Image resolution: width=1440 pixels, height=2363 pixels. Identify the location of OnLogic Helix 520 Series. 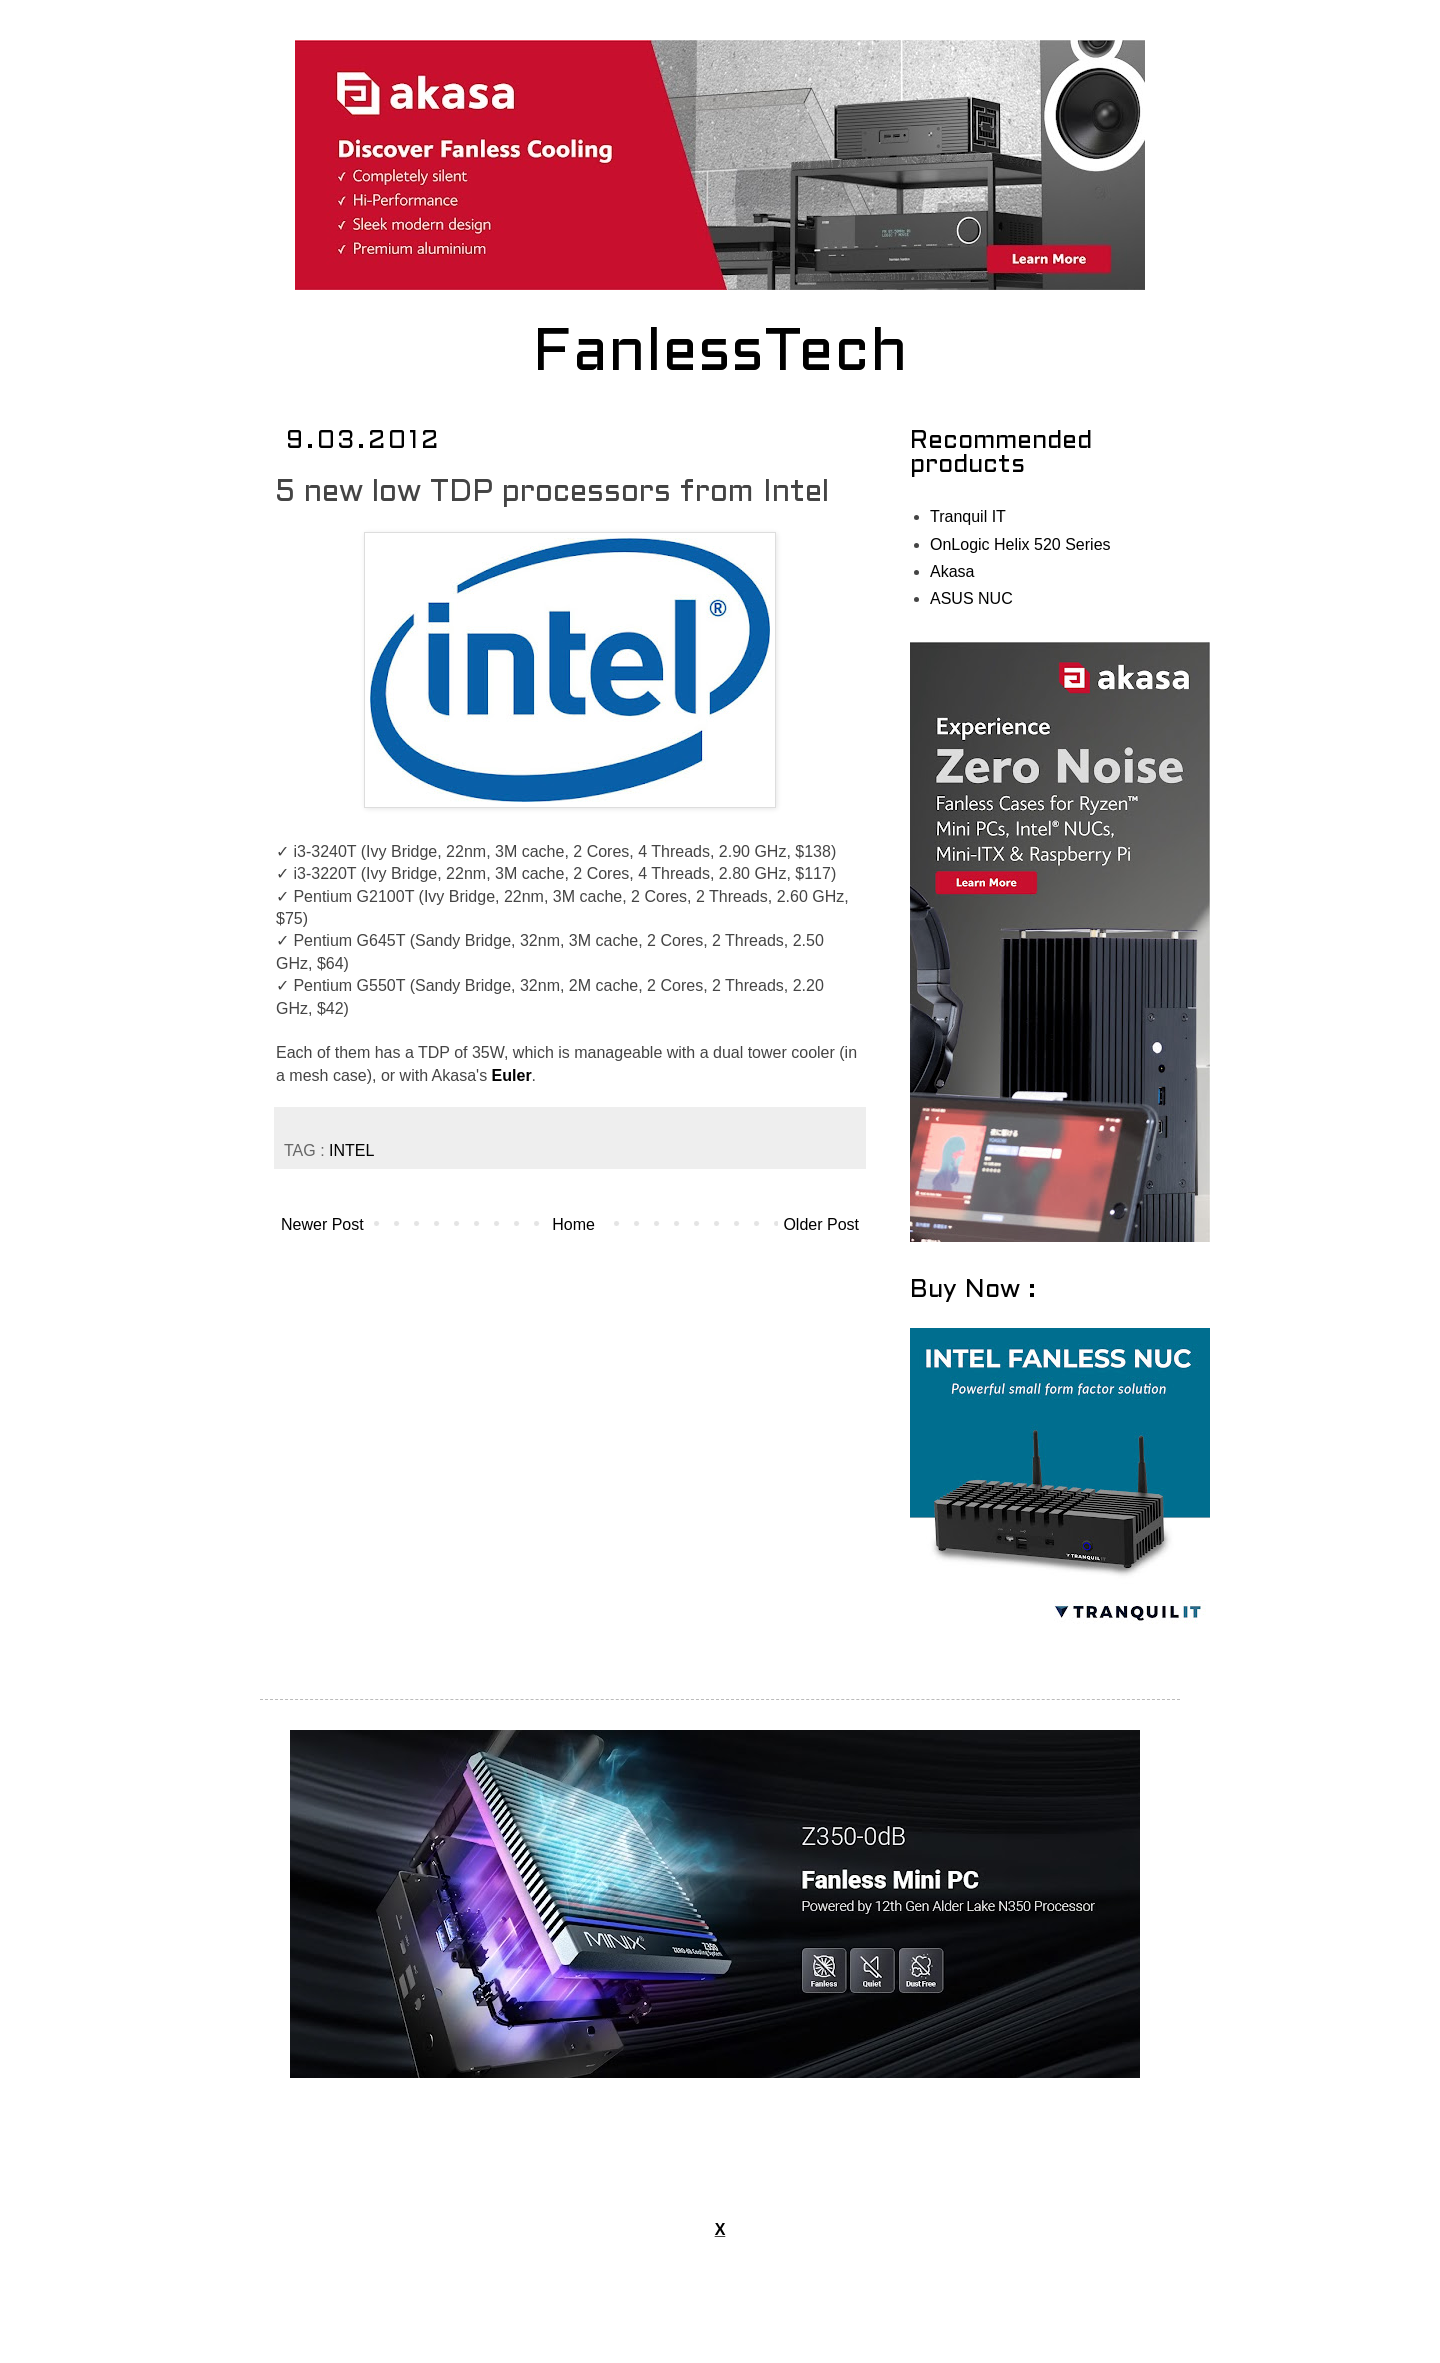
(1020, 544).